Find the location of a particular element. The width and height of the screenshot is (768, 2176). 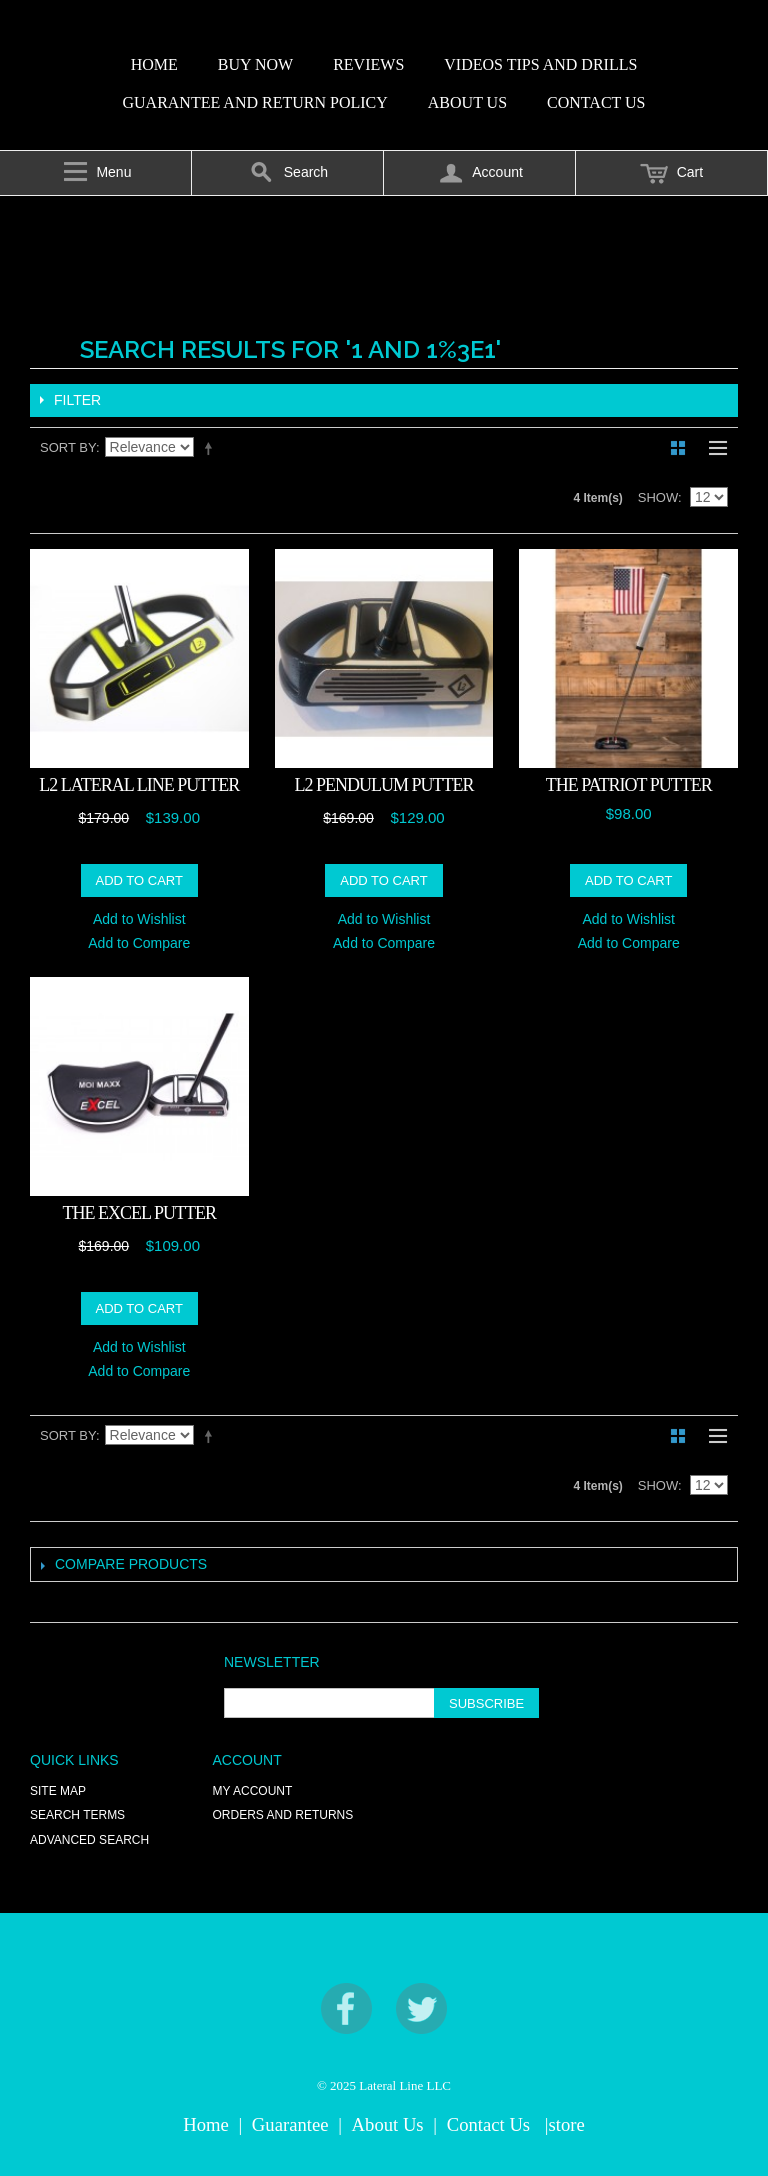

Site Map is located at coordinates (58, 1791).